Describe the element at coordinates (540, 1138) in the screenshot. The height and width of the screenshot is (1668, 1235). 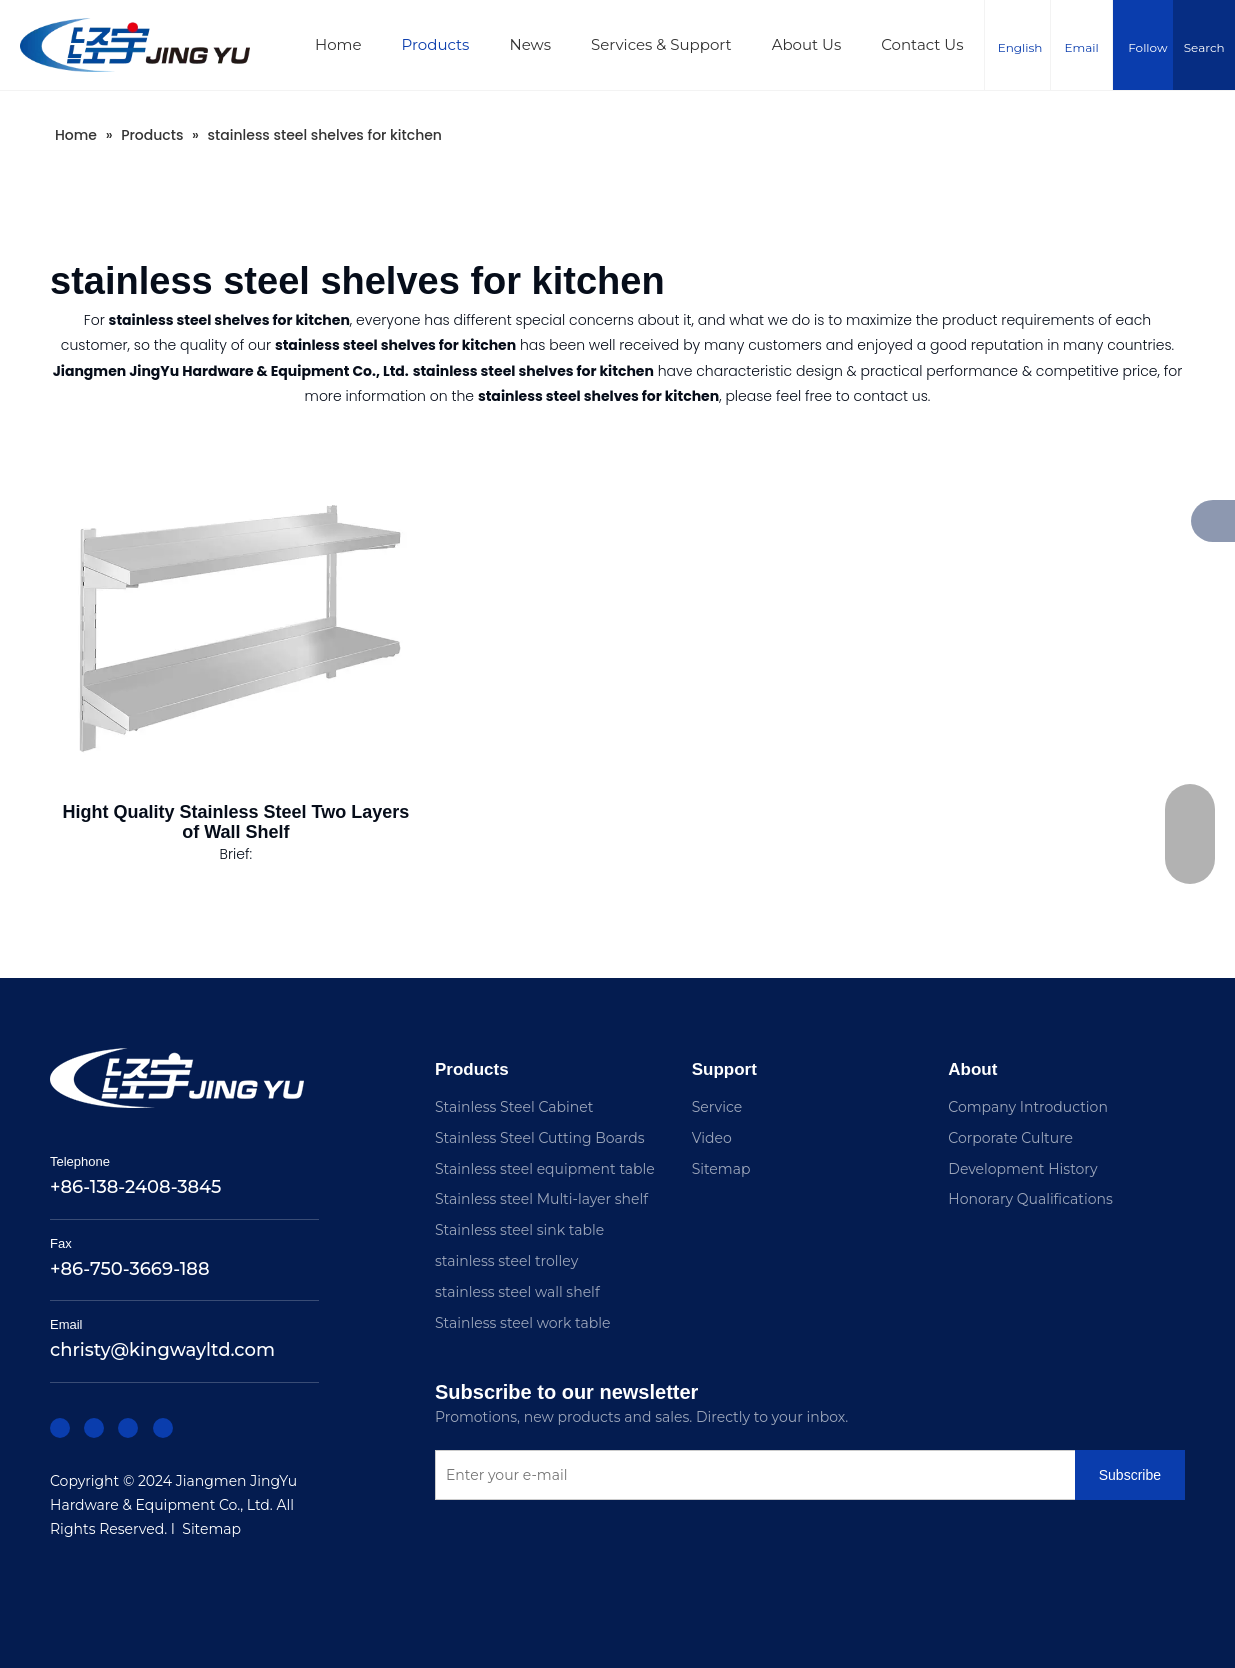
I see `Stainless Steel Cutting Boards` at that location.